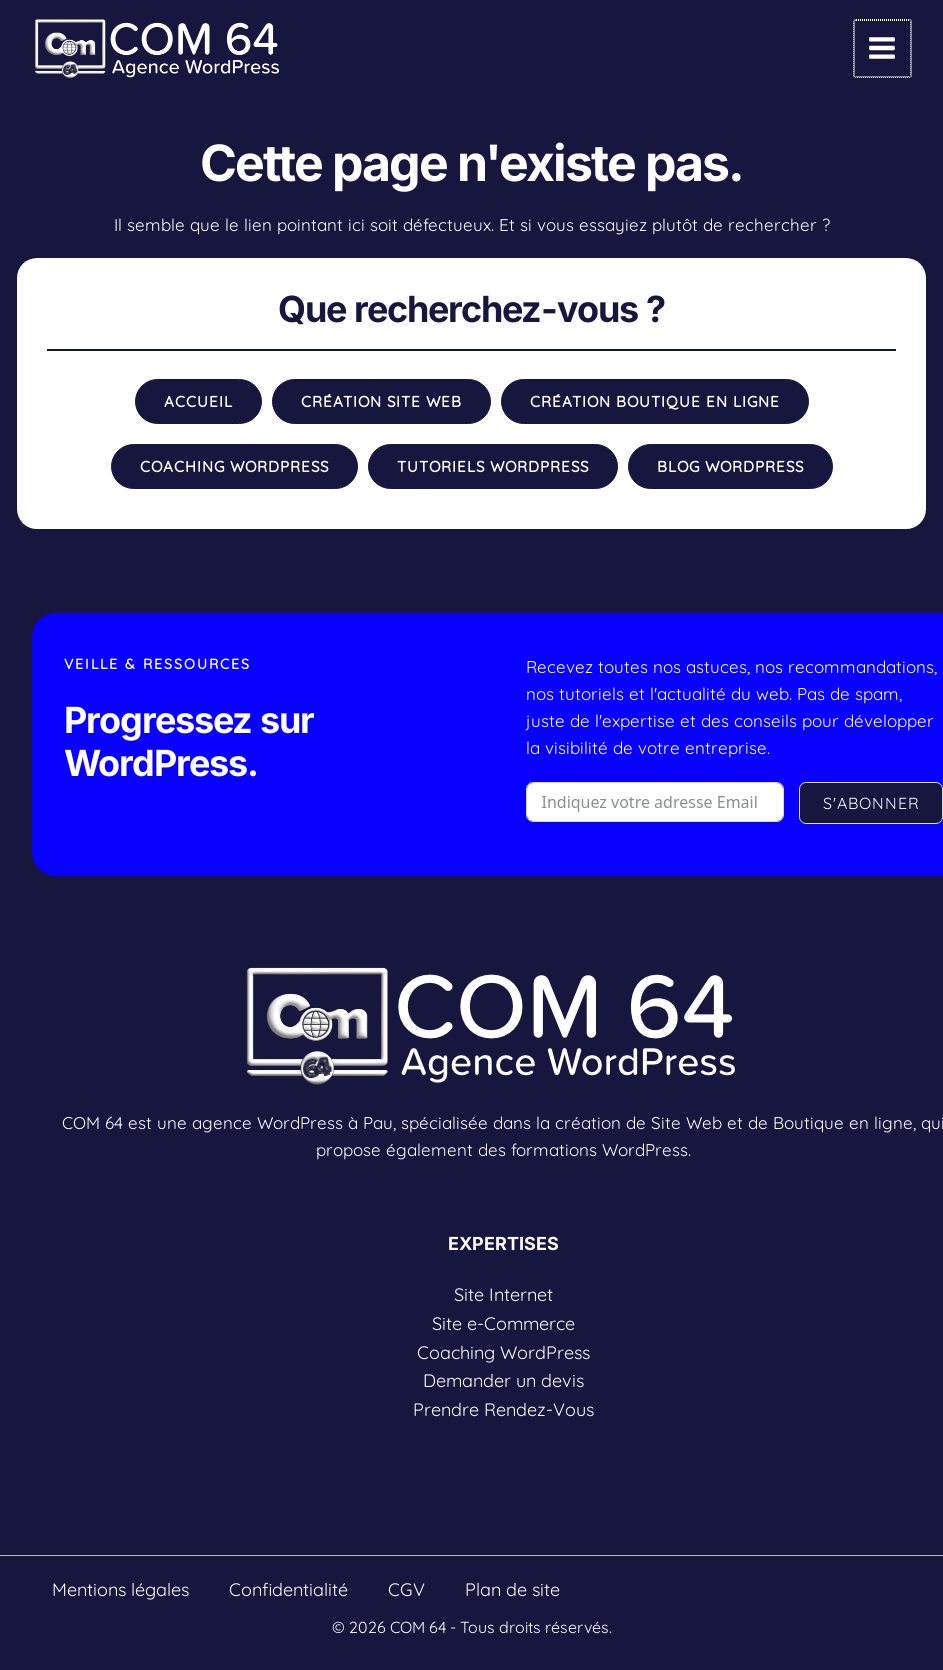 The width and height of the screenshot is (943, 1670). Describe the element at coordinates (288, 1589) in the screenshot. I see `Confidentialité` at that location.